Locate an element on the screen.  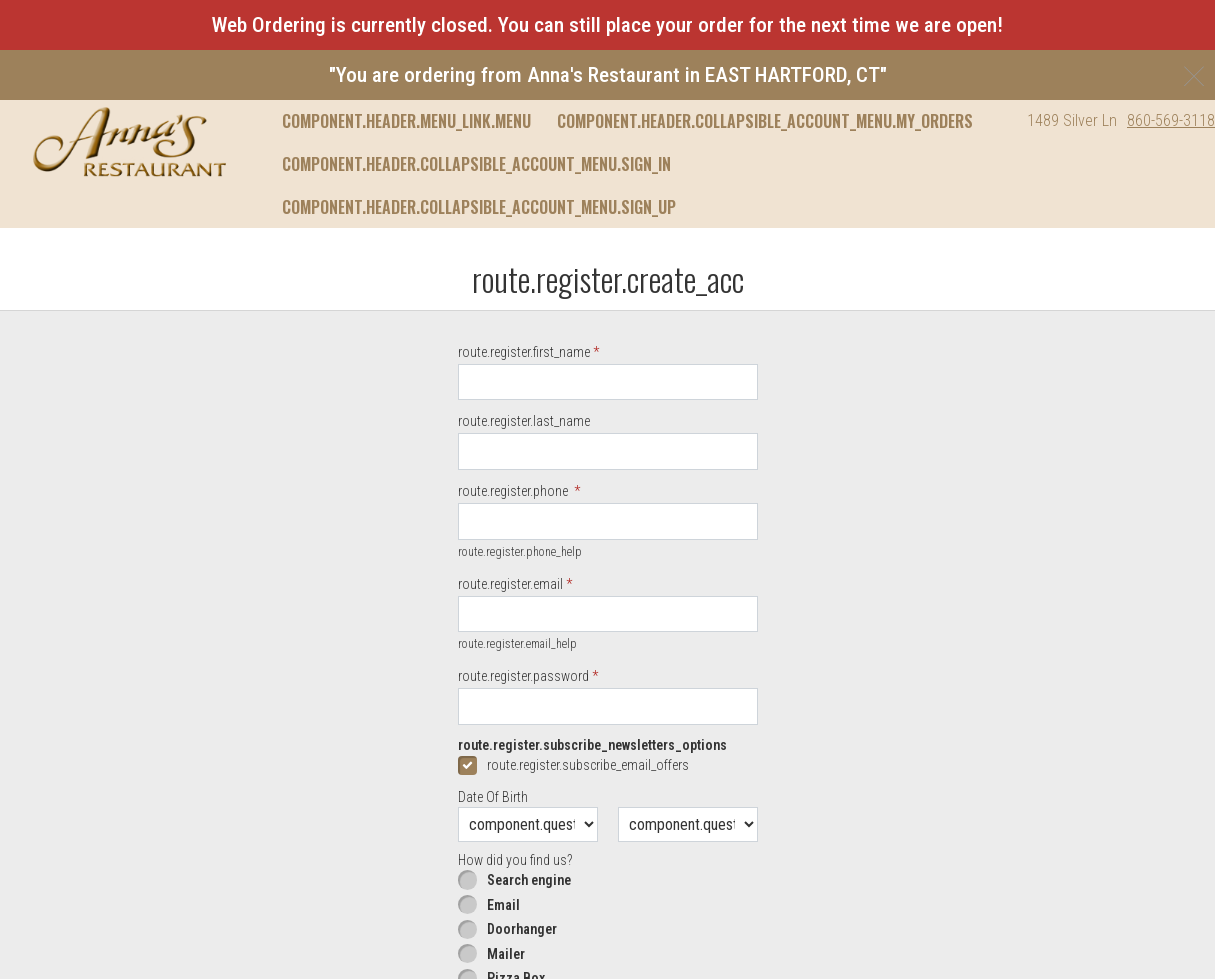
route.register.last_name is located at coordinates (524, 421).